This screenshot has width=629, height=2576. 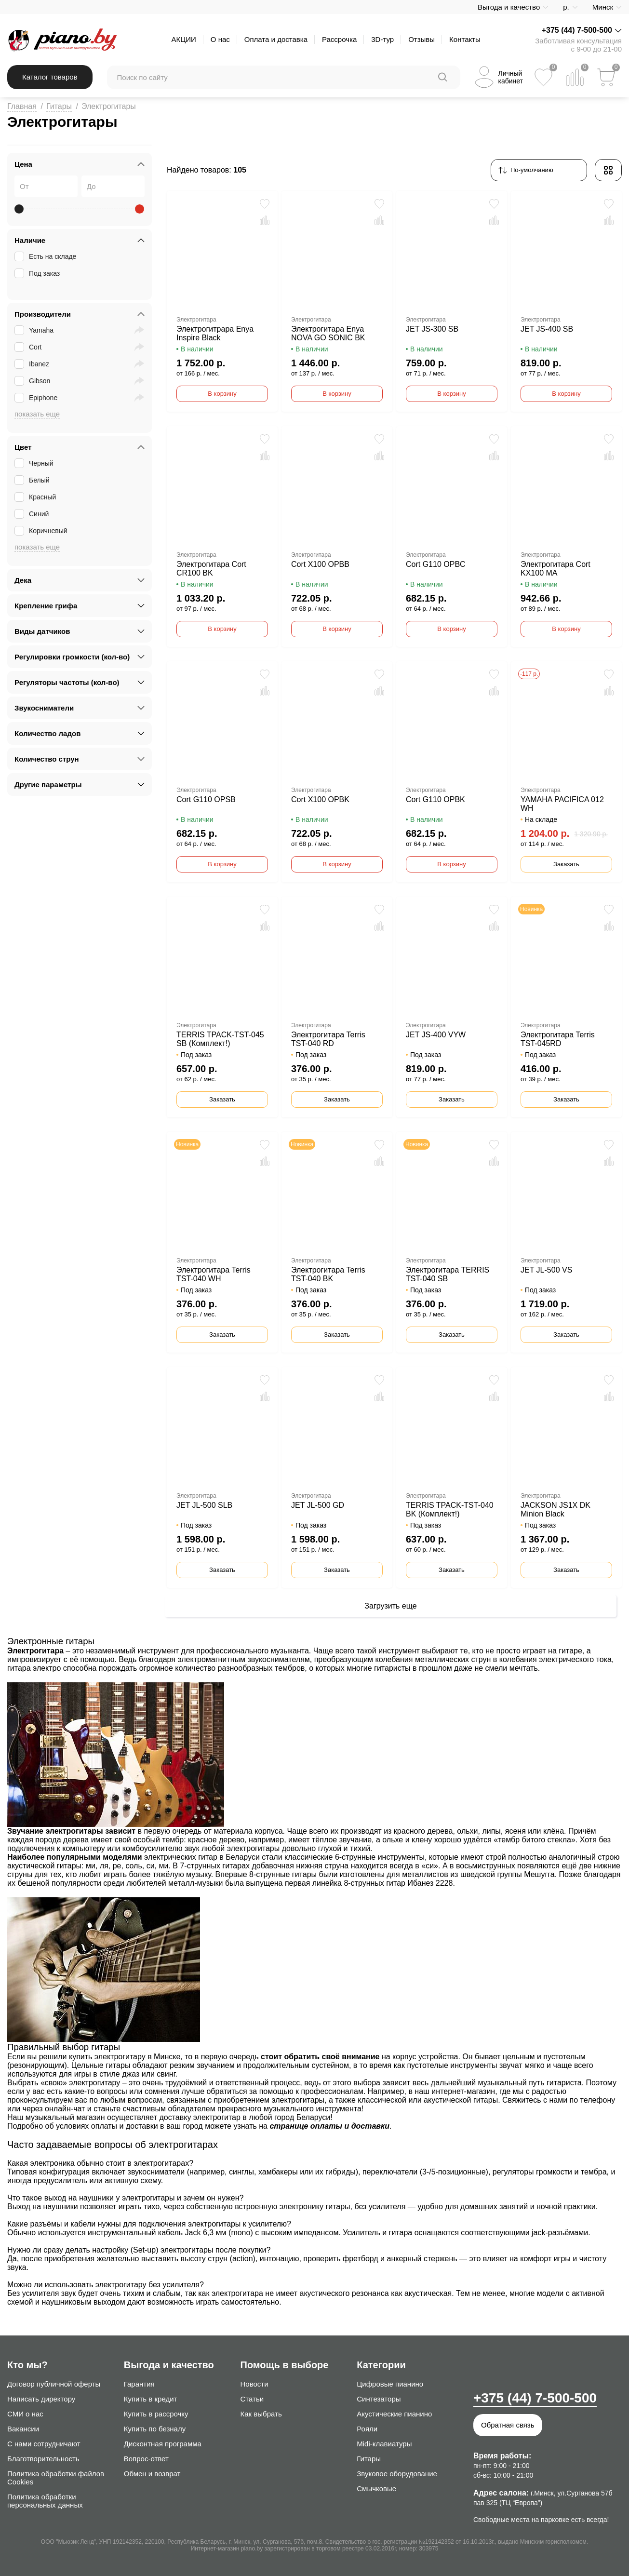 What do you see at coordinates (328, 1274) in the screenshot?
I see `Электрогитара Terris TST-040 BK` at bounding box center [328, 1274].